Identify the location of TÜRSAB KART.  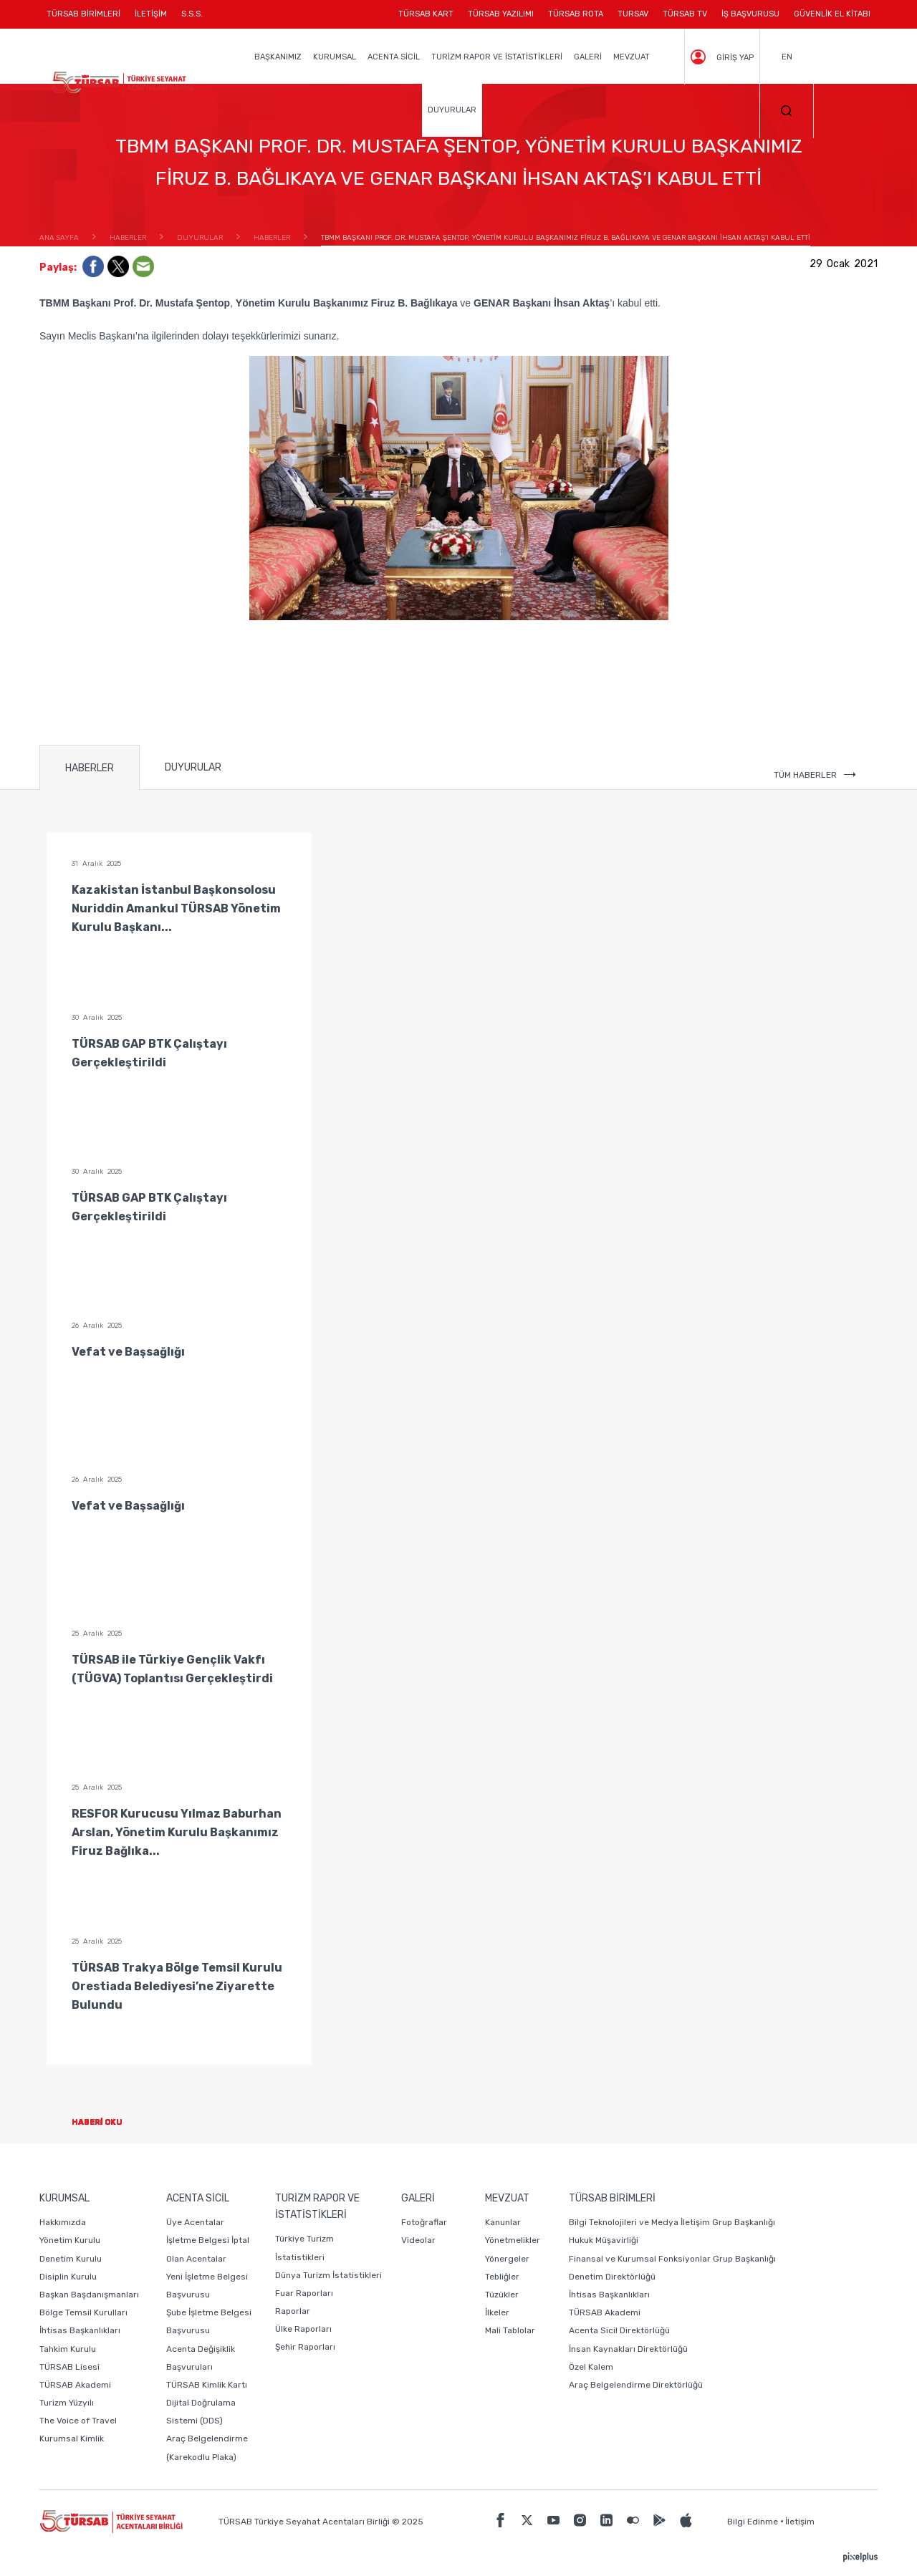
(425, 14).